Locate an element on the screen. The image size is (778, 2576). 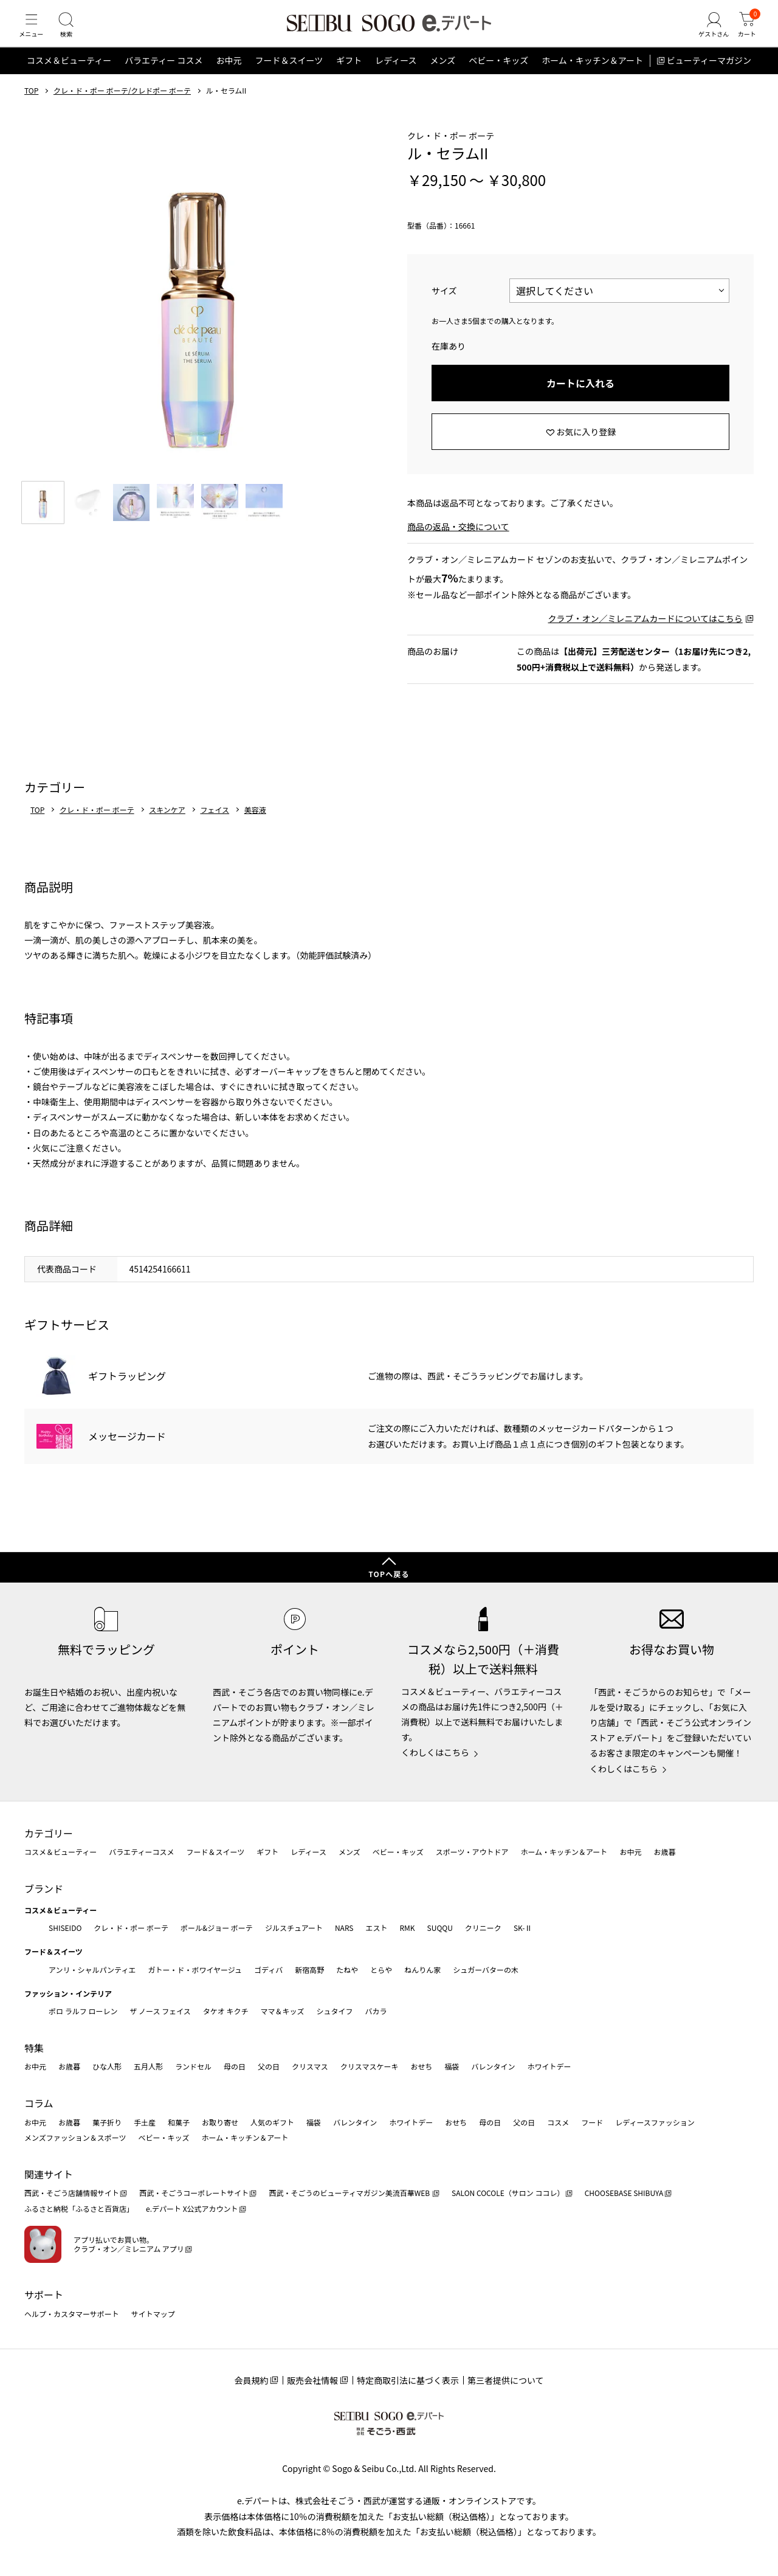
クリスマスケーキ is located at coordinates (369, 2067).